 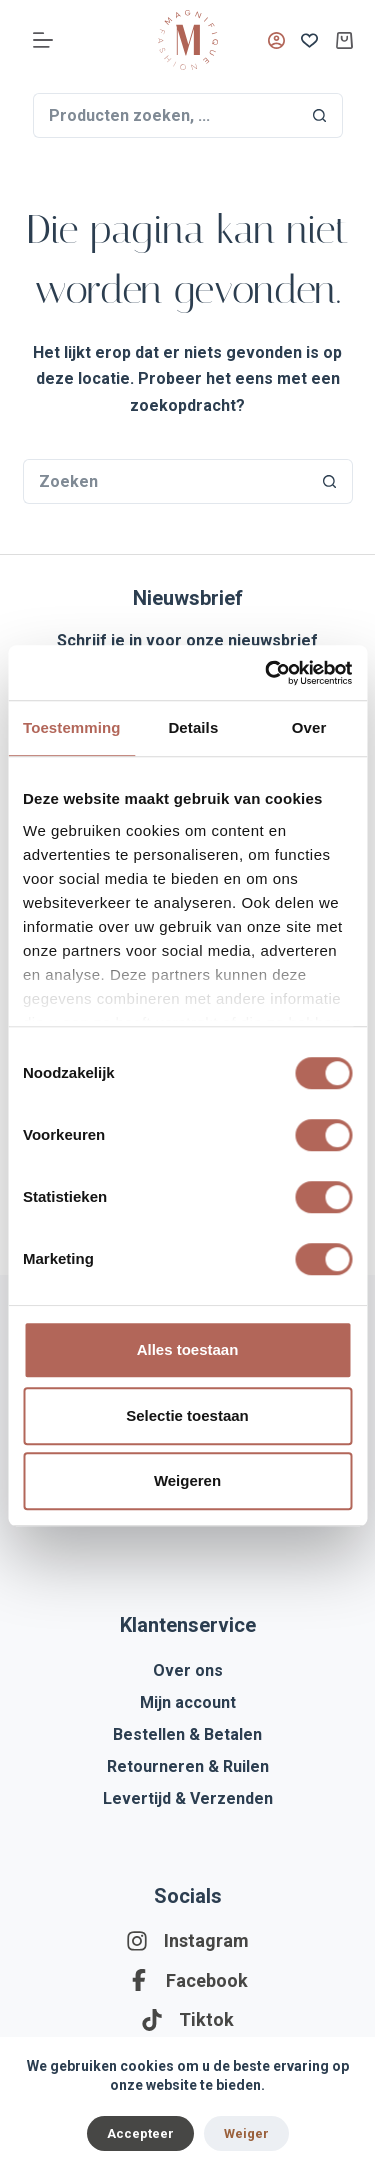 What do you see at coordinates (165, 115) in the screenshot?
I see `[Zoek naar...]` at bounding box center [165, 115].